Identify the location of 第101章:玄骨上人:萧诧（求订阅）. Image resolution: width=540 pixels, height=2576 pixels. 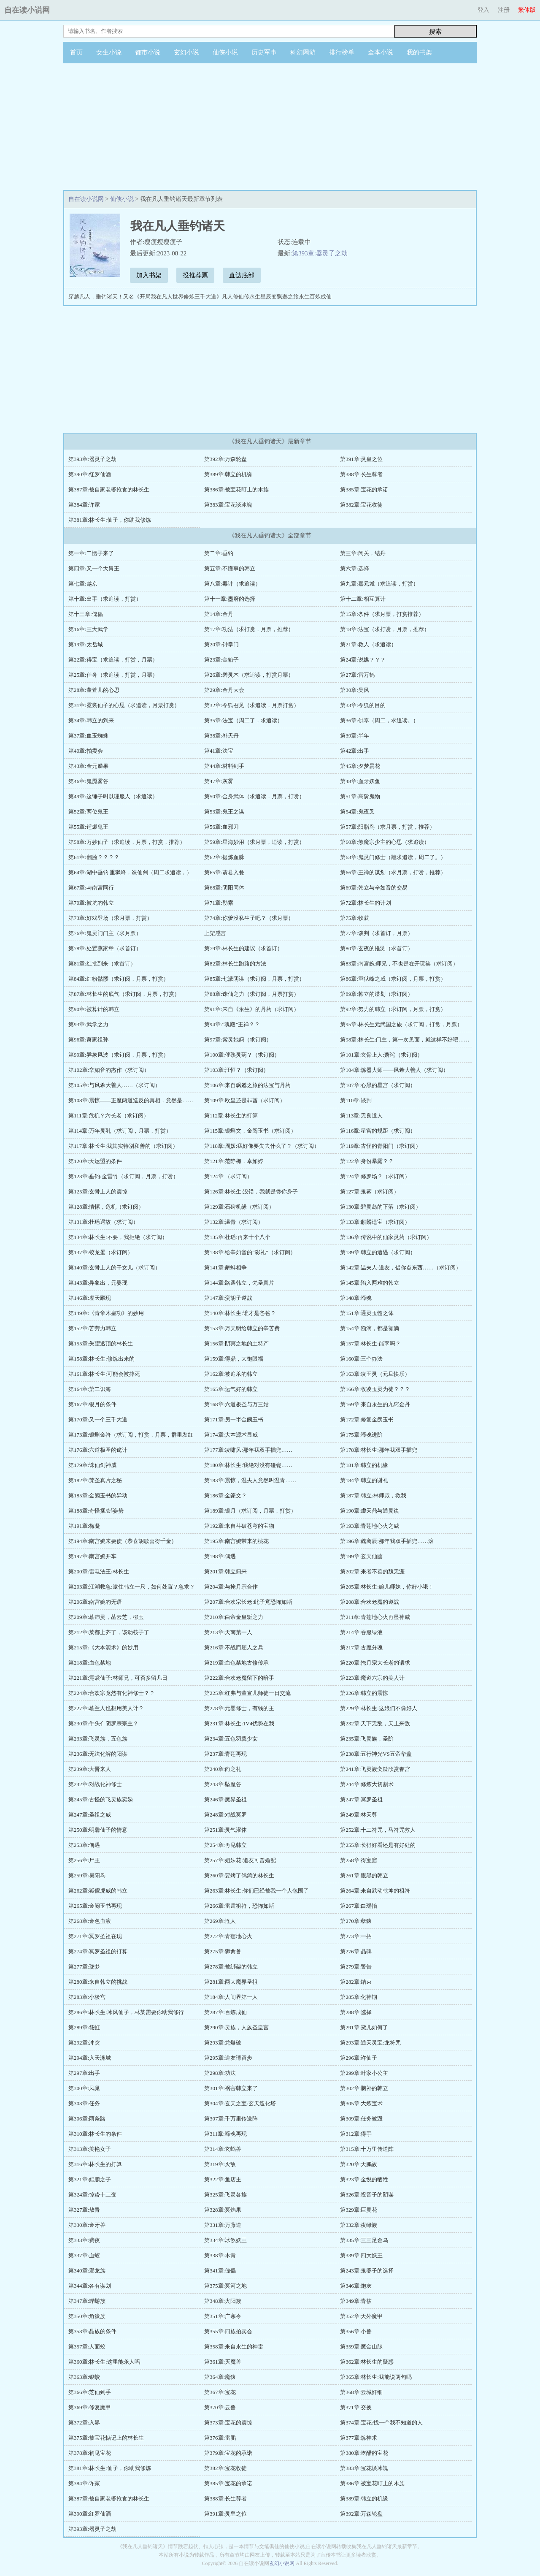
(381, 1055).